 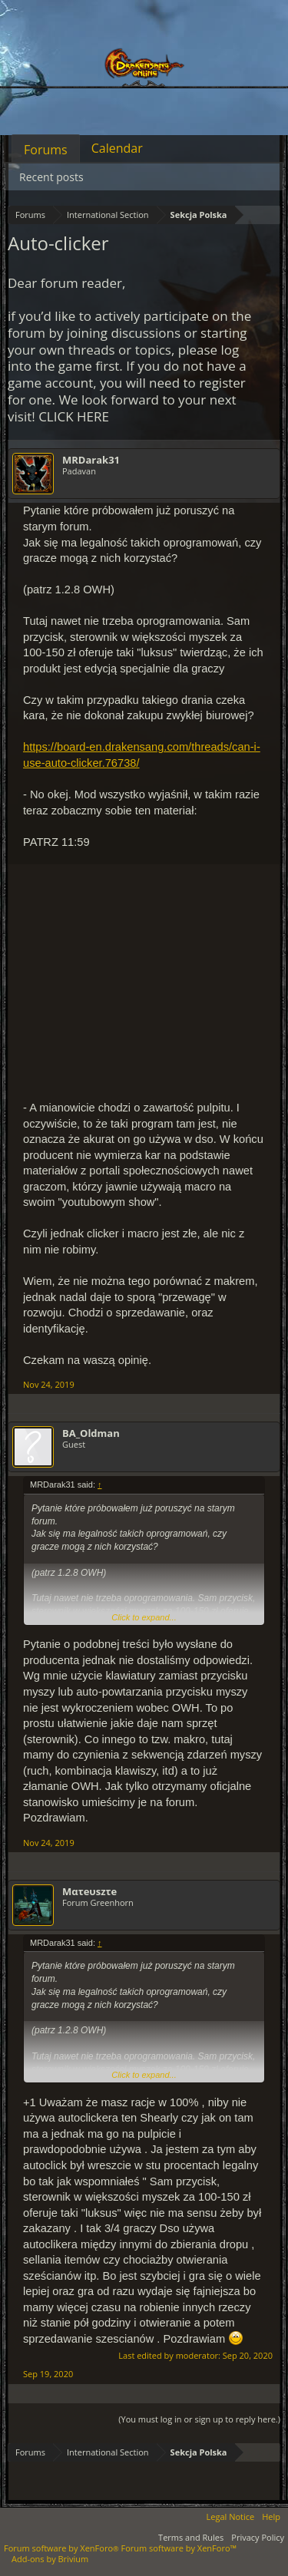 I want to click on (You must log in or sign up to reply here.), so click(x=199, y=2419).